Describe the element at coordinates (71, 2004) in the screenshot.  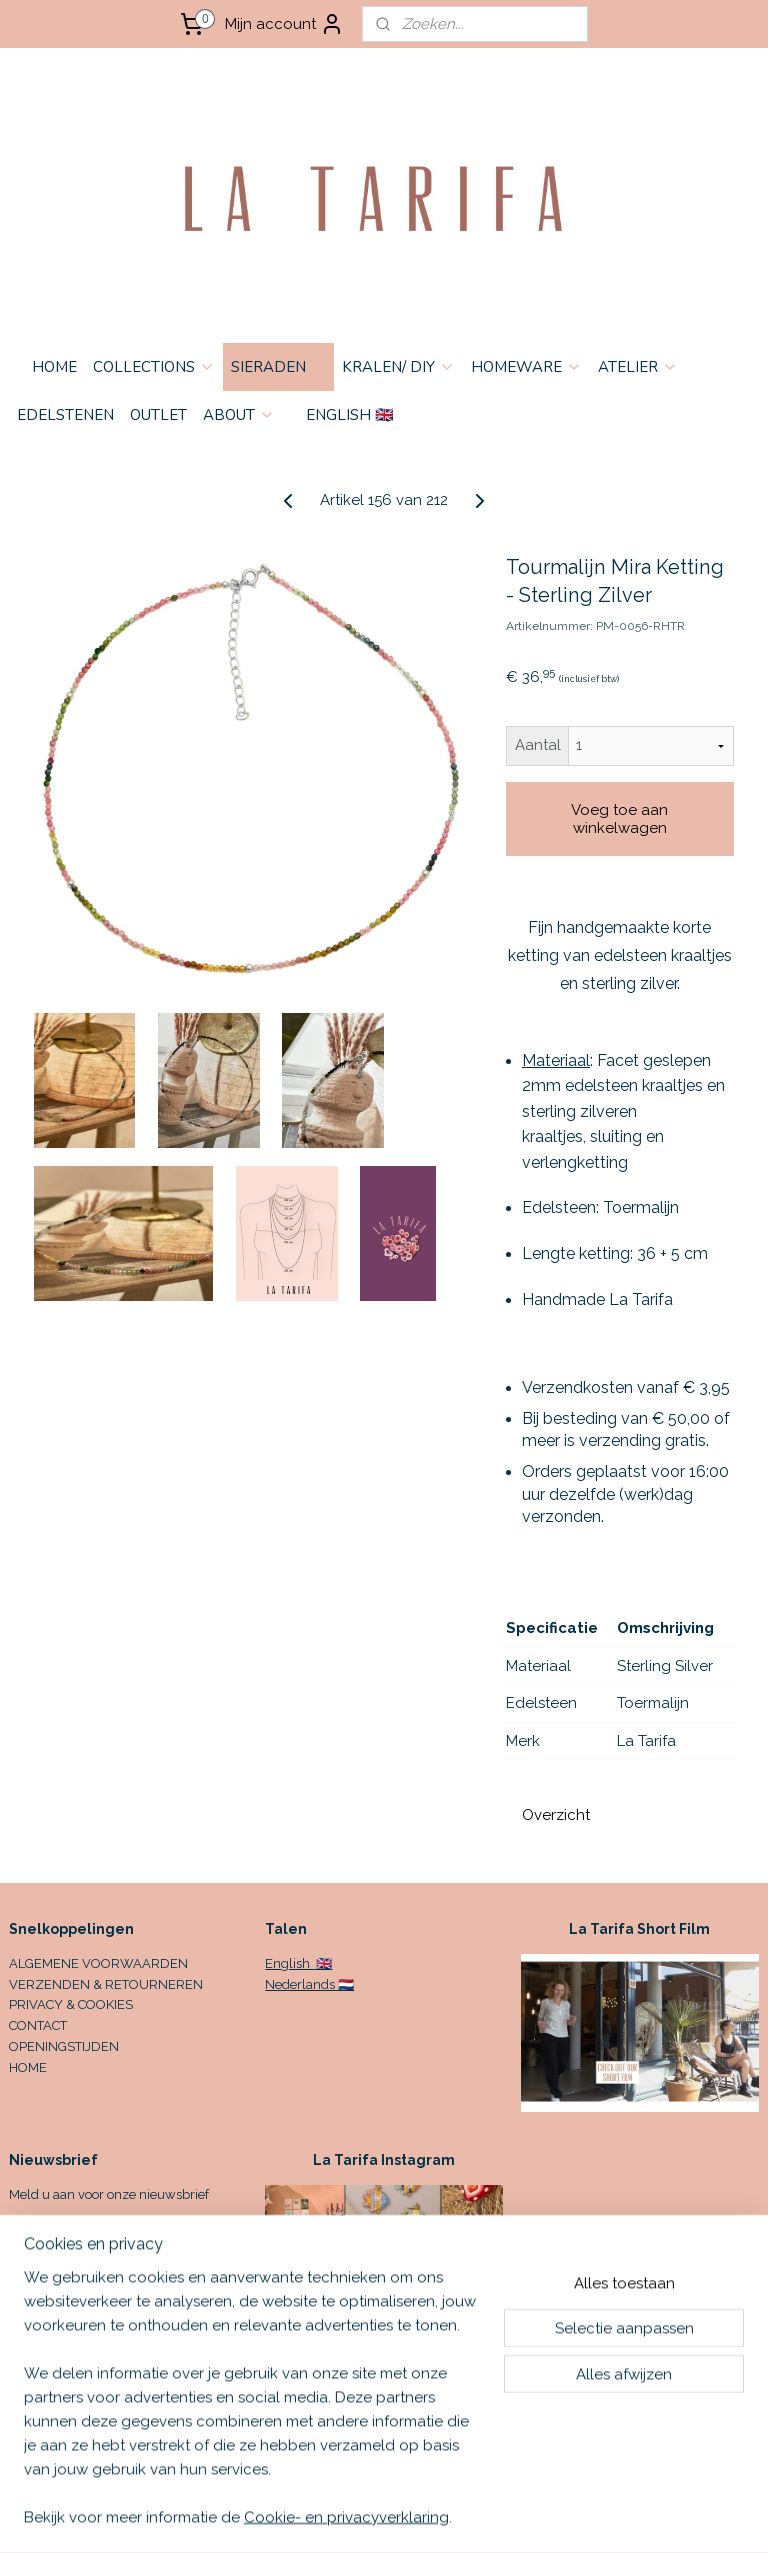
I see `PRIVACY & COOKIES` at that location.